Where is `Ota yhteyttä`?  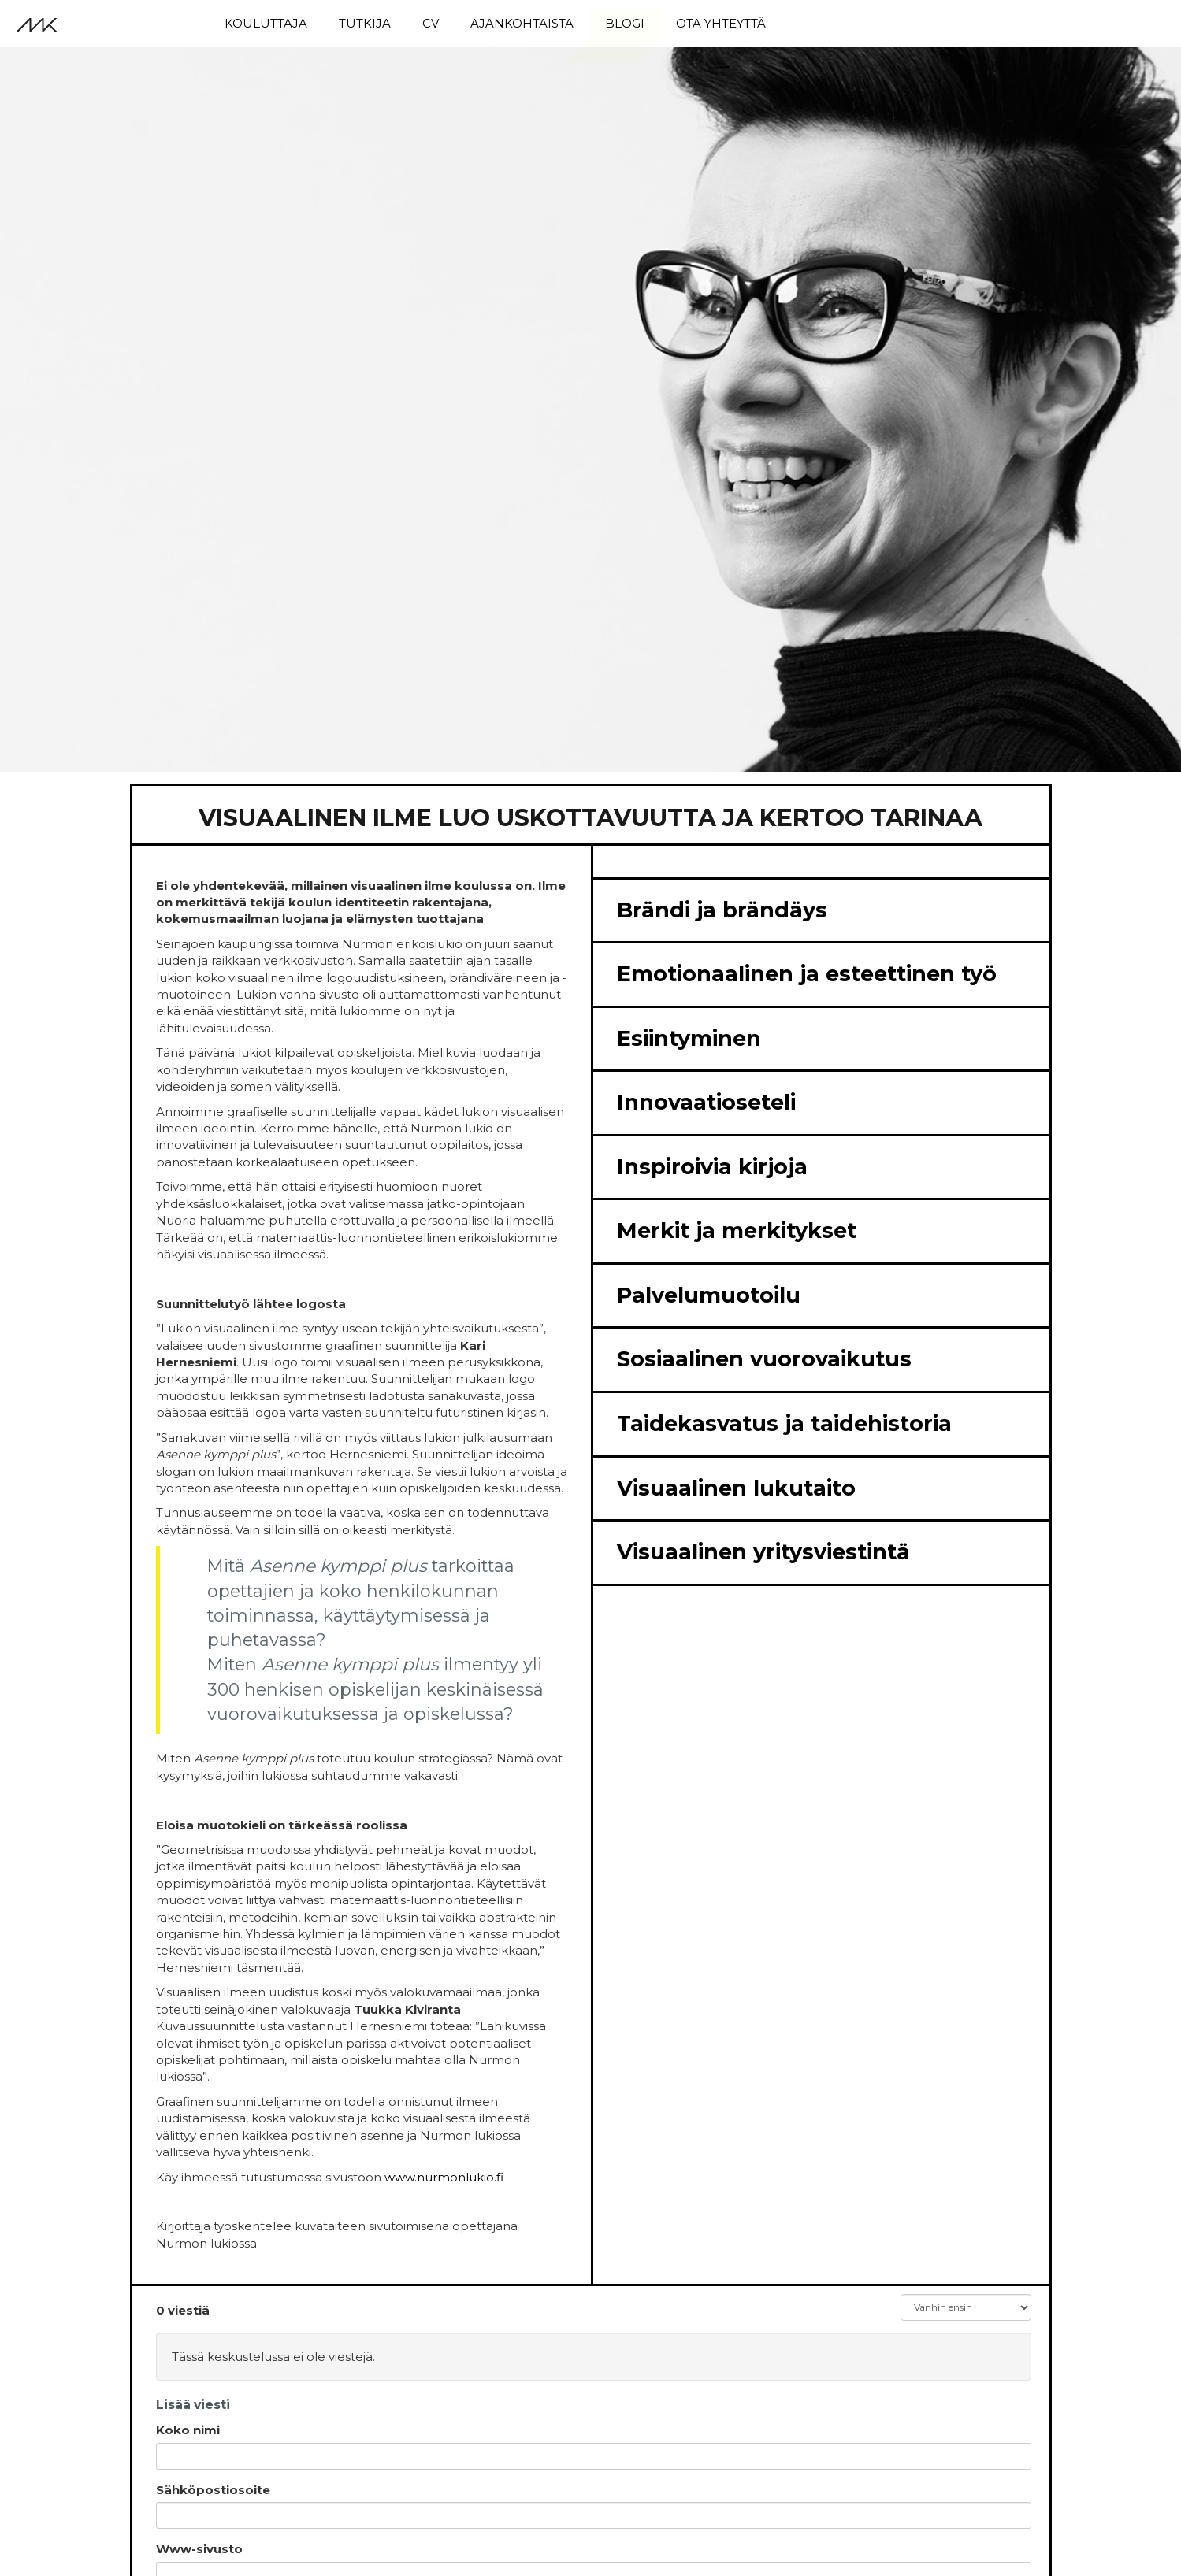
Ota yhteyttä is located at coordinates (721, 23).